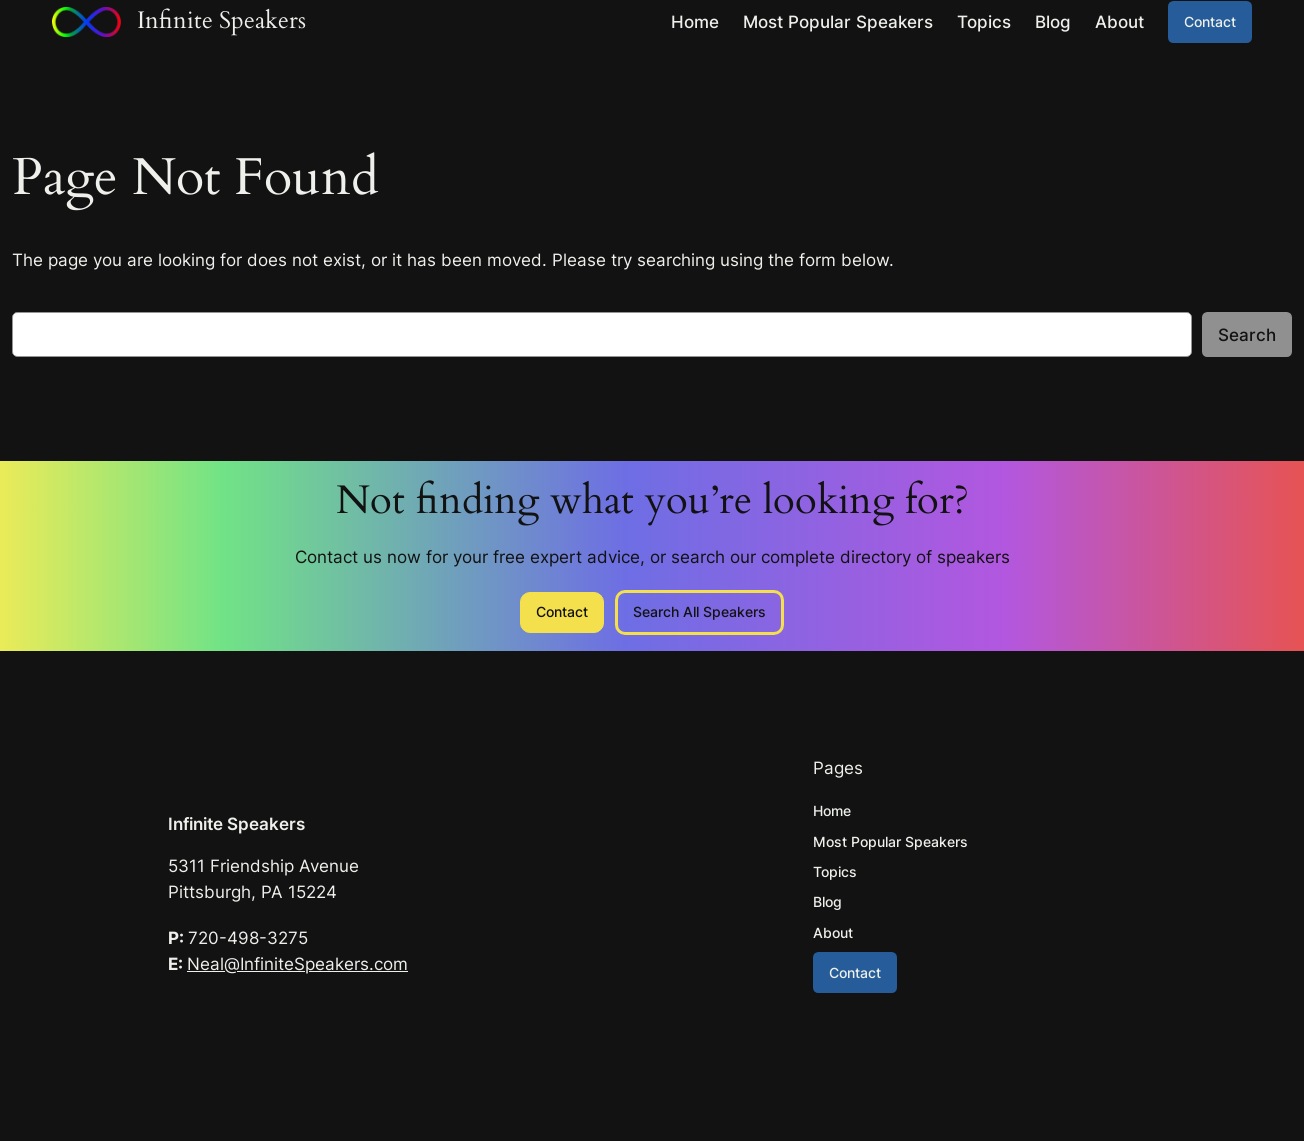 The height and width of the screenshot is (1141, 1304). What do you see at coordinates (1210, 21) in the screenshot?
I see `Contact` at bounding box center [1210, 21].